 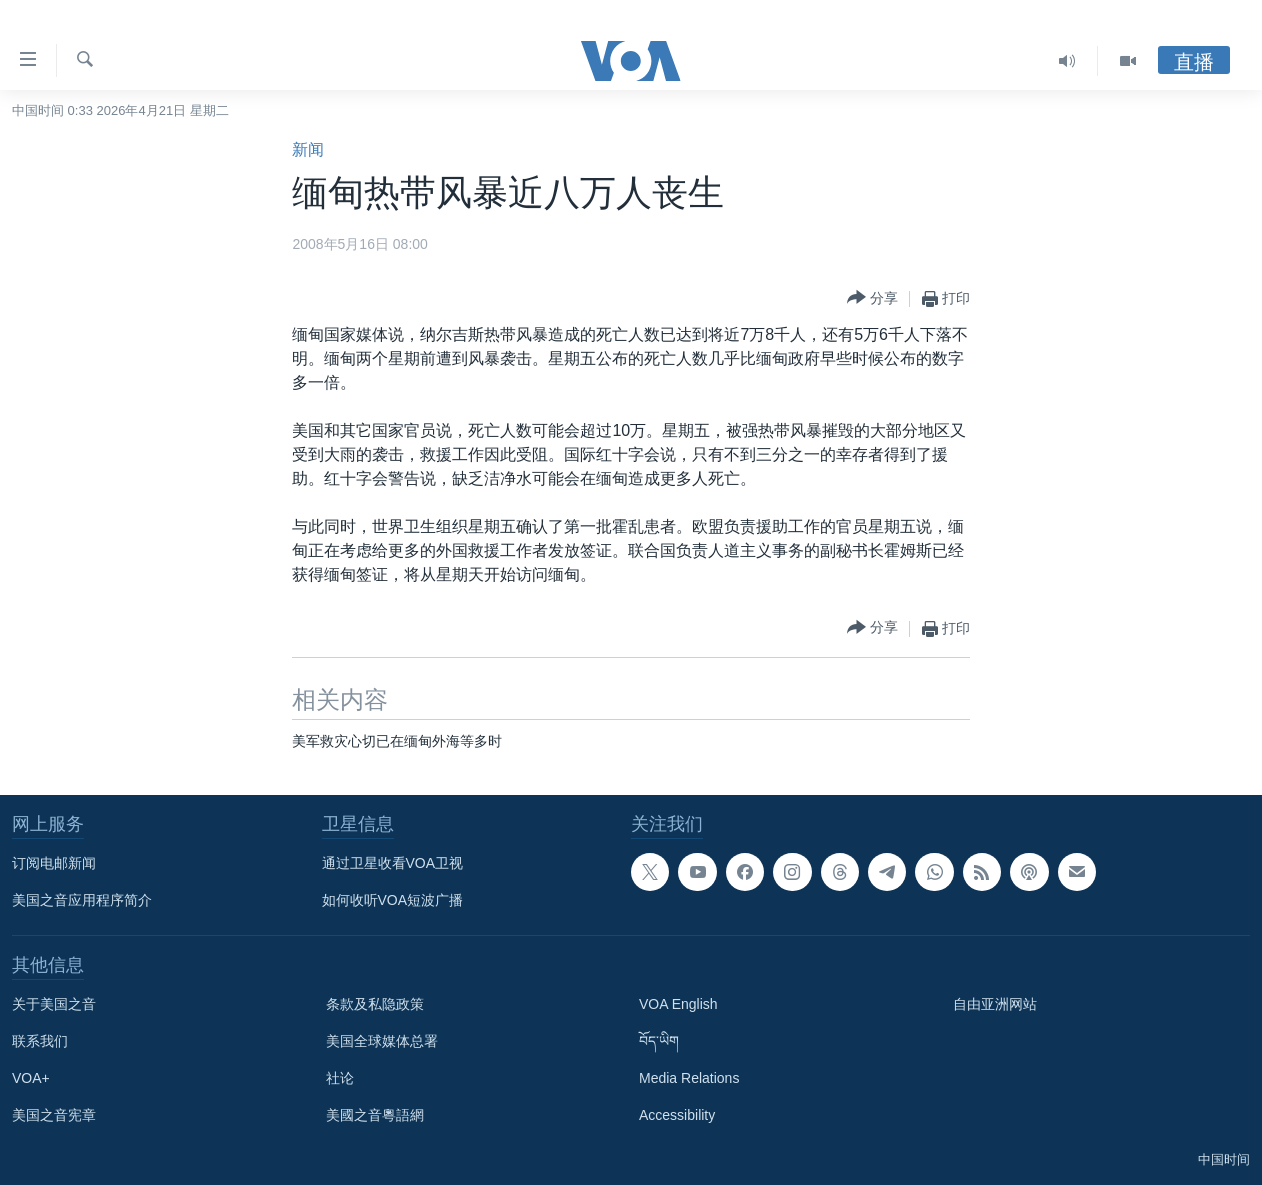 What do you see at coordinates (677, 1115) in the screenshot?
I see `Accessibility` at bounding box center [677, 1115].